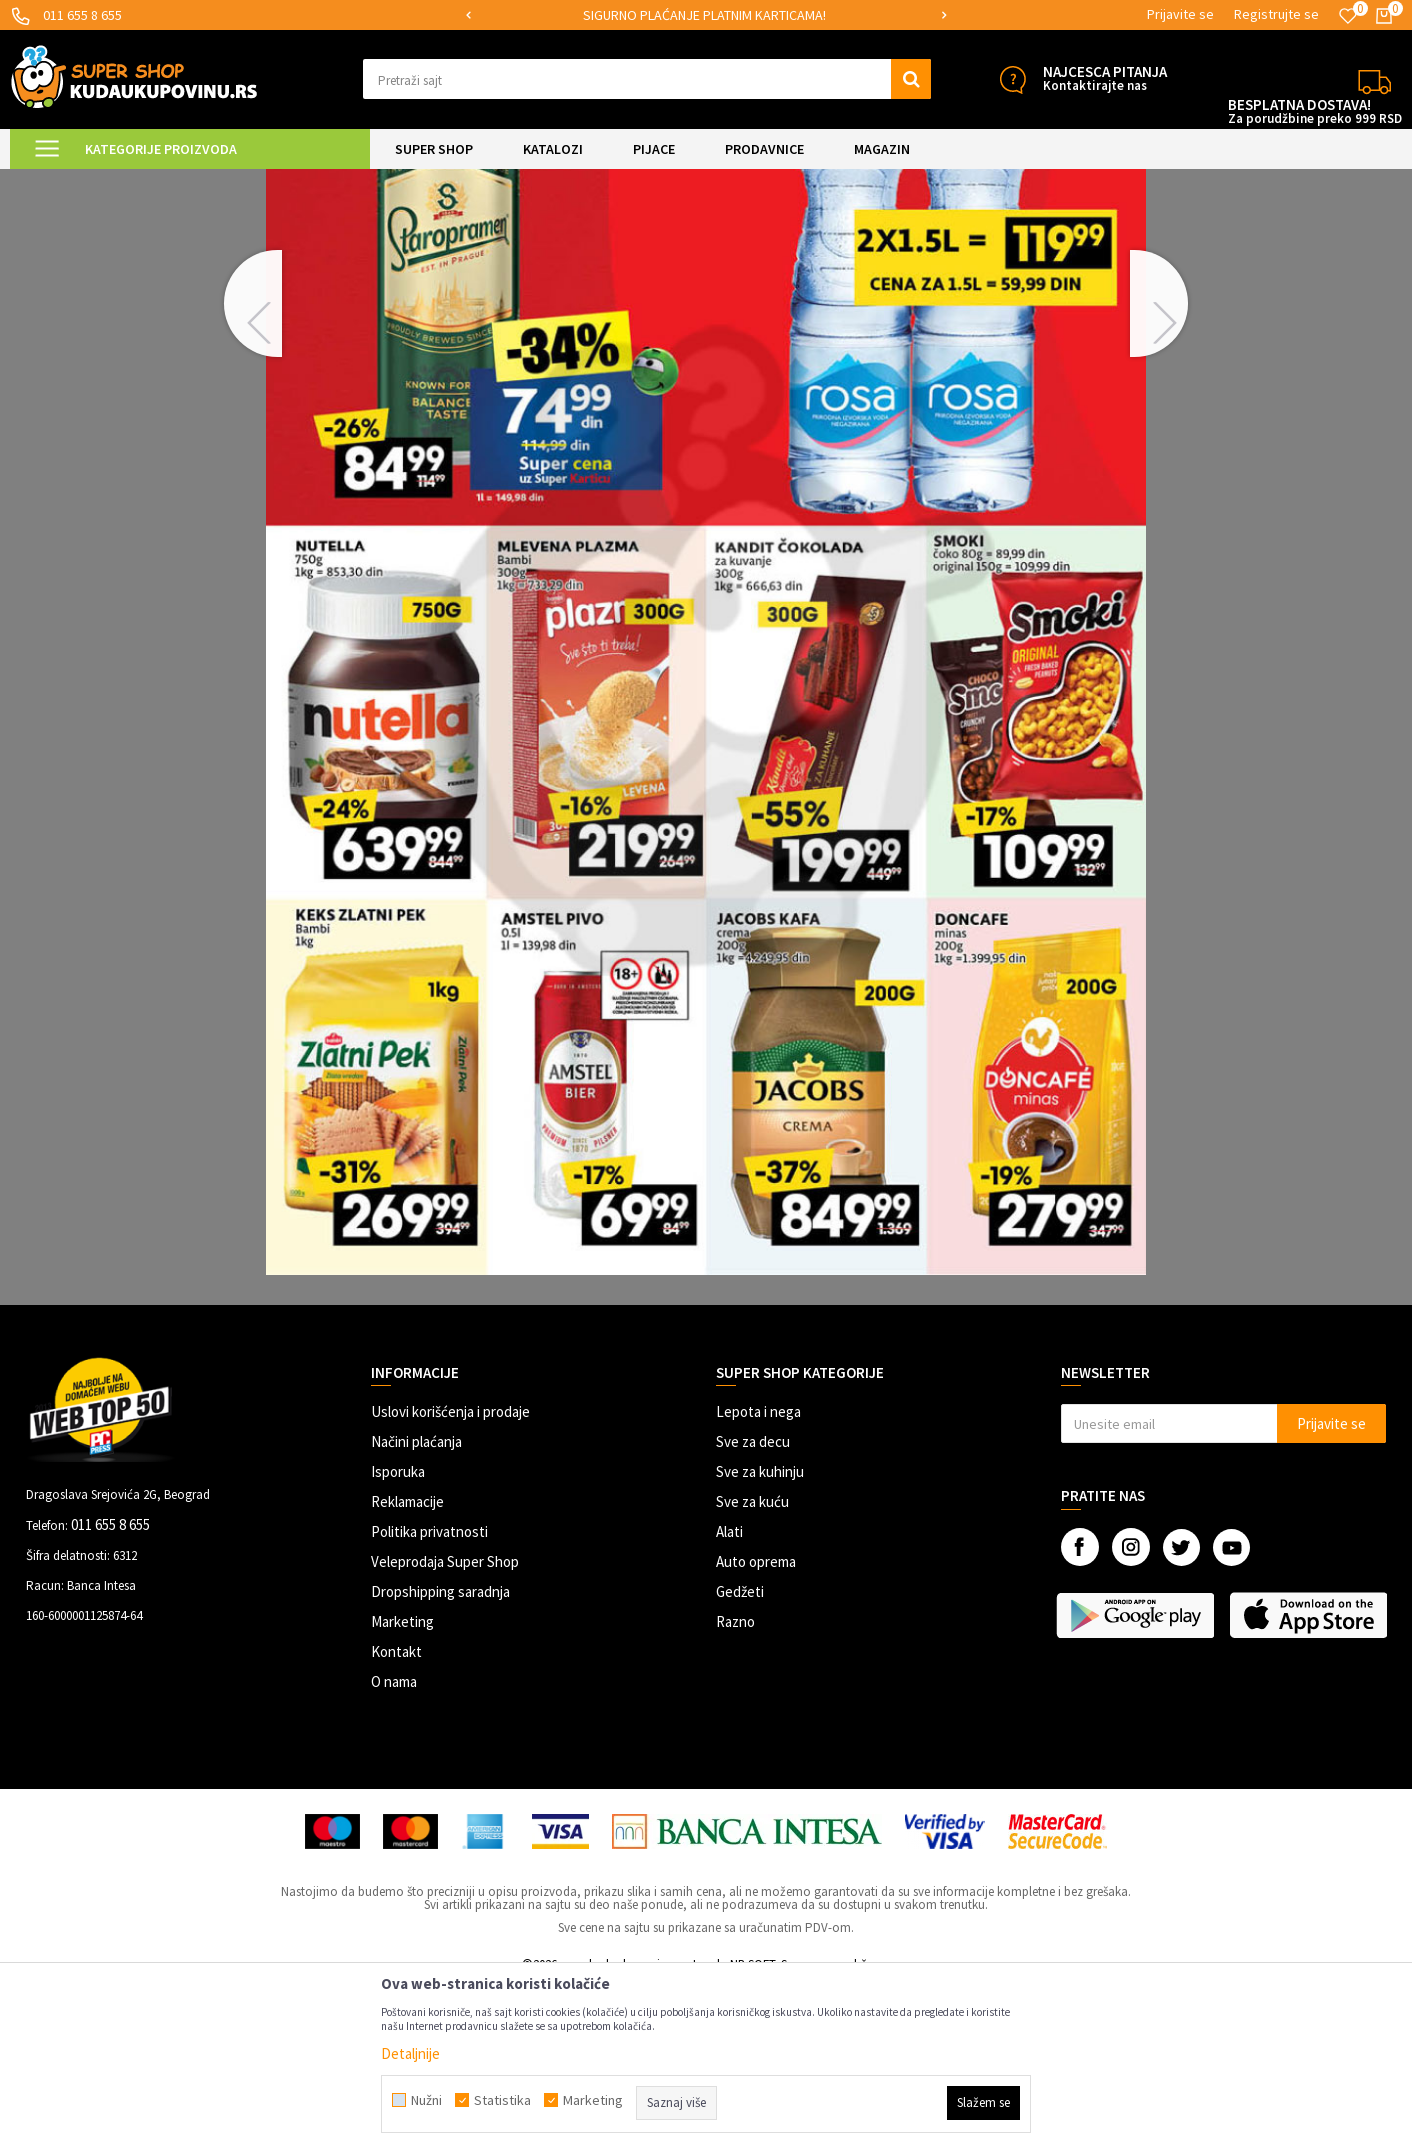 This screenshot has width=1412, height=2155. I want to click on Razno, so click(735, 1790).